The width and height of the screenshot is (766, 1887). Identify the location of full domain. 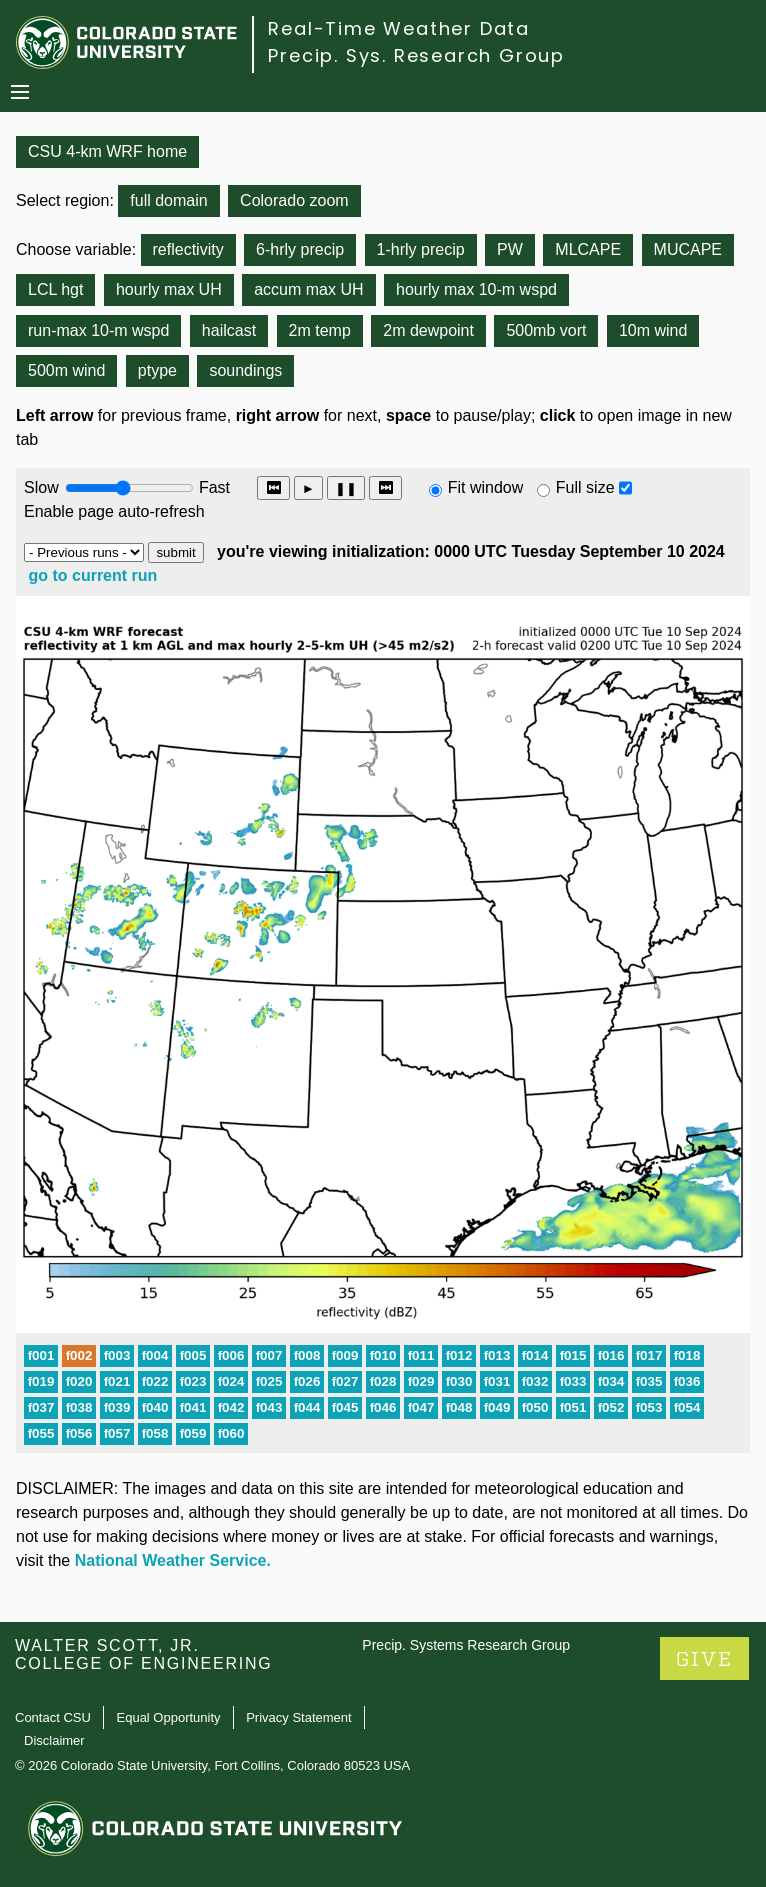
(168, 200).